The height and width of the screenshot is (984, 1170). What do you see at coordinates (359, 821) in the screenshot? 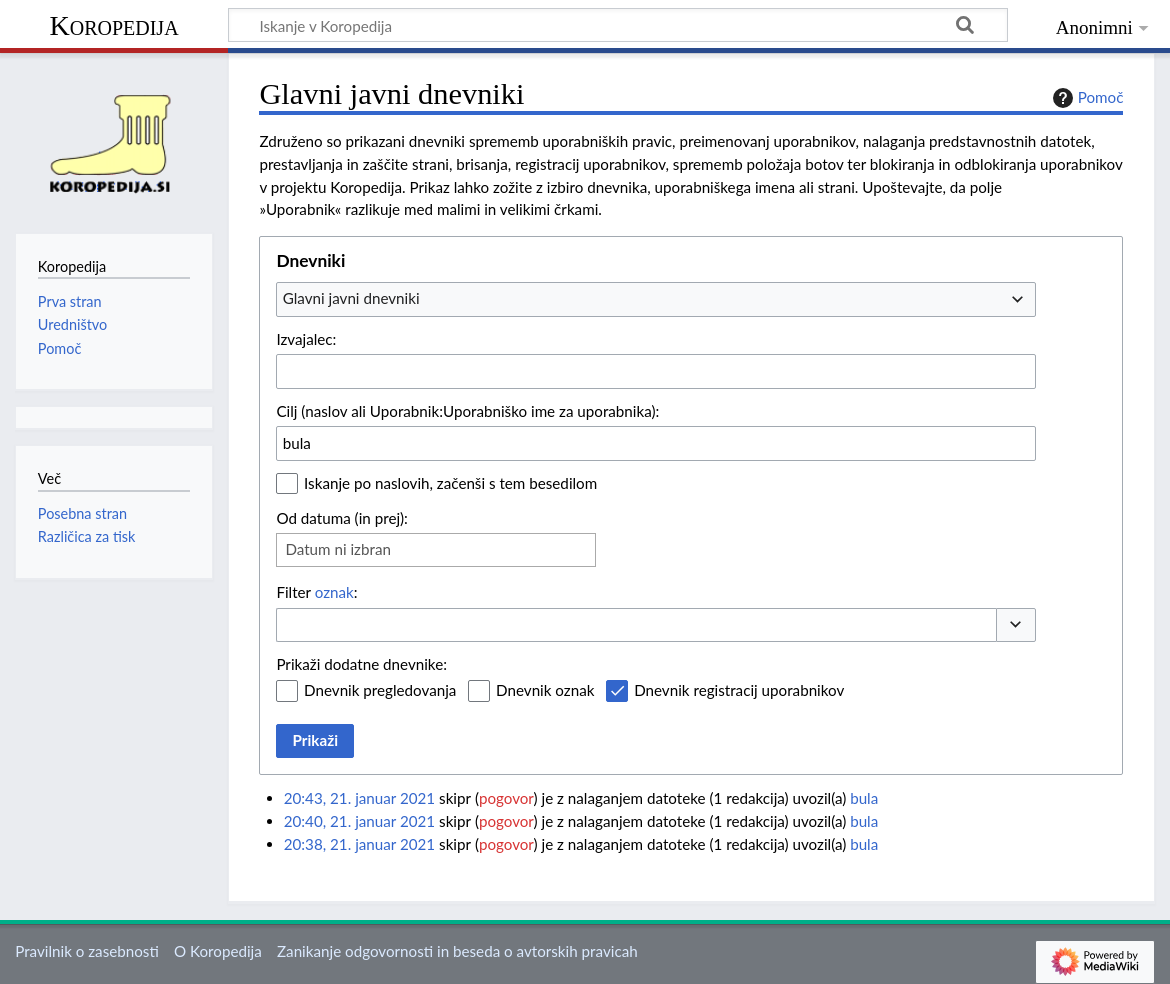
I see `20:40, 21. januar 2021` at bounding box center [359, 821].